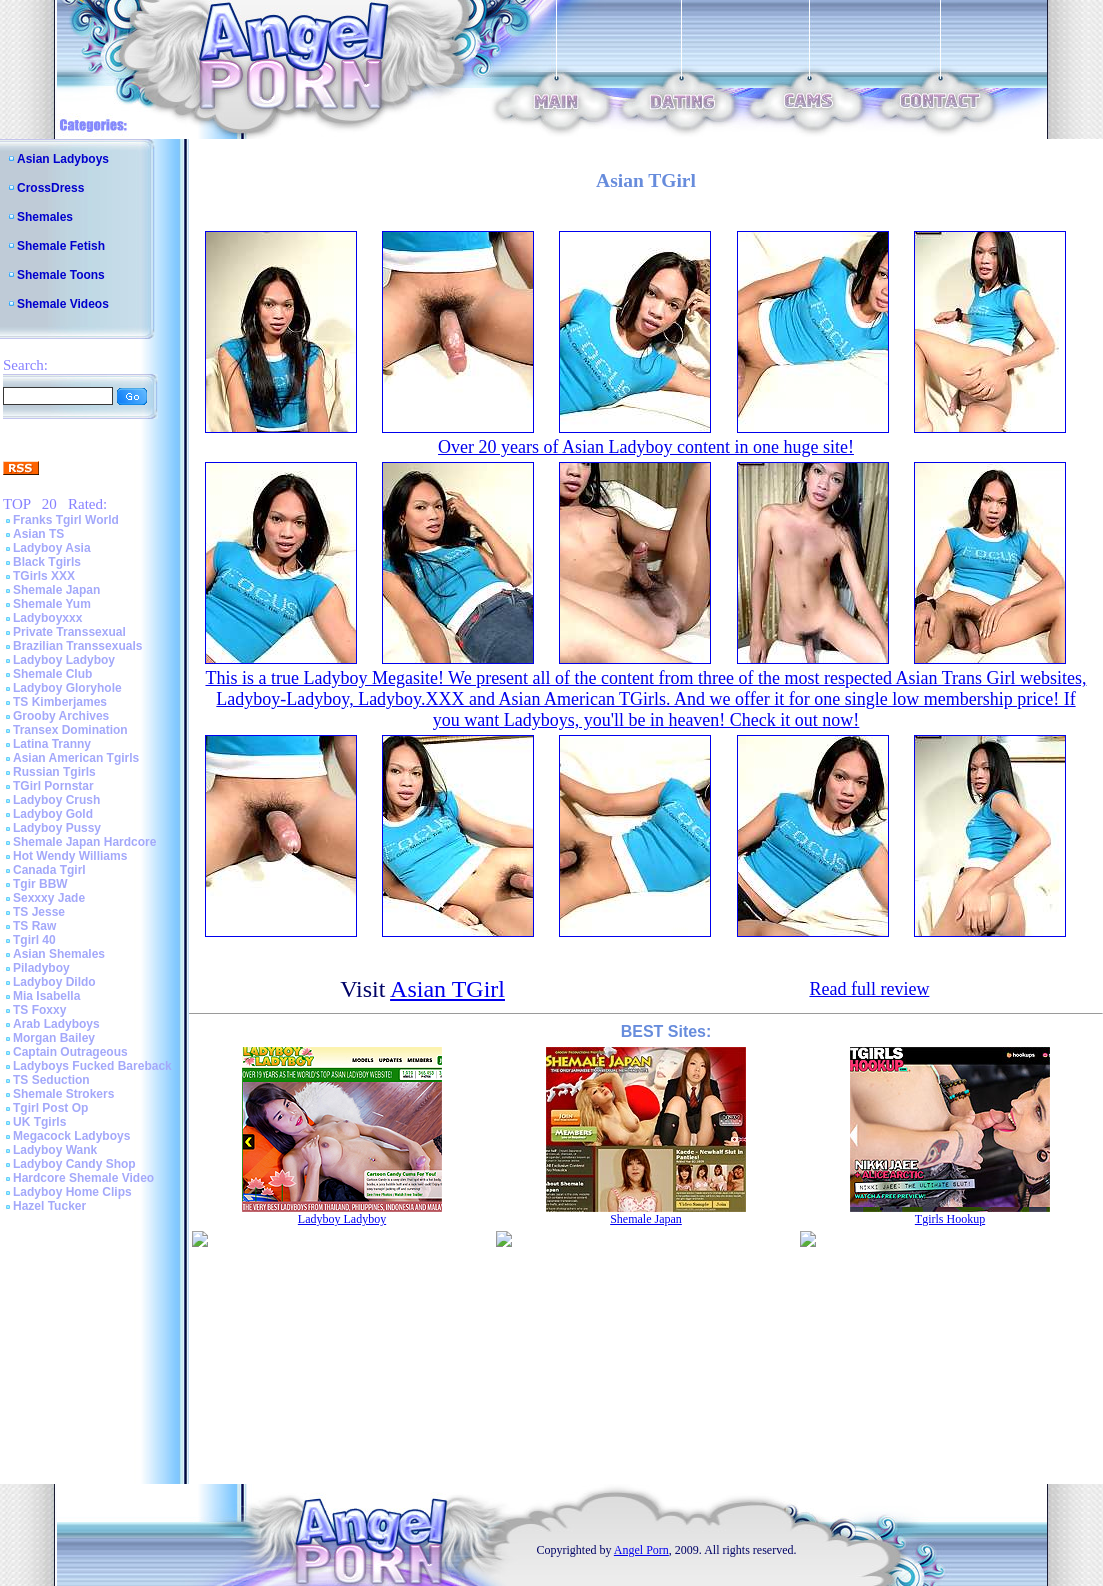 The image size is (1103, 1586). What do you see at coordinates (55, 1150) in the screenshot?
I see `Ladyboy Wank` at bounding box center [55, 1150].